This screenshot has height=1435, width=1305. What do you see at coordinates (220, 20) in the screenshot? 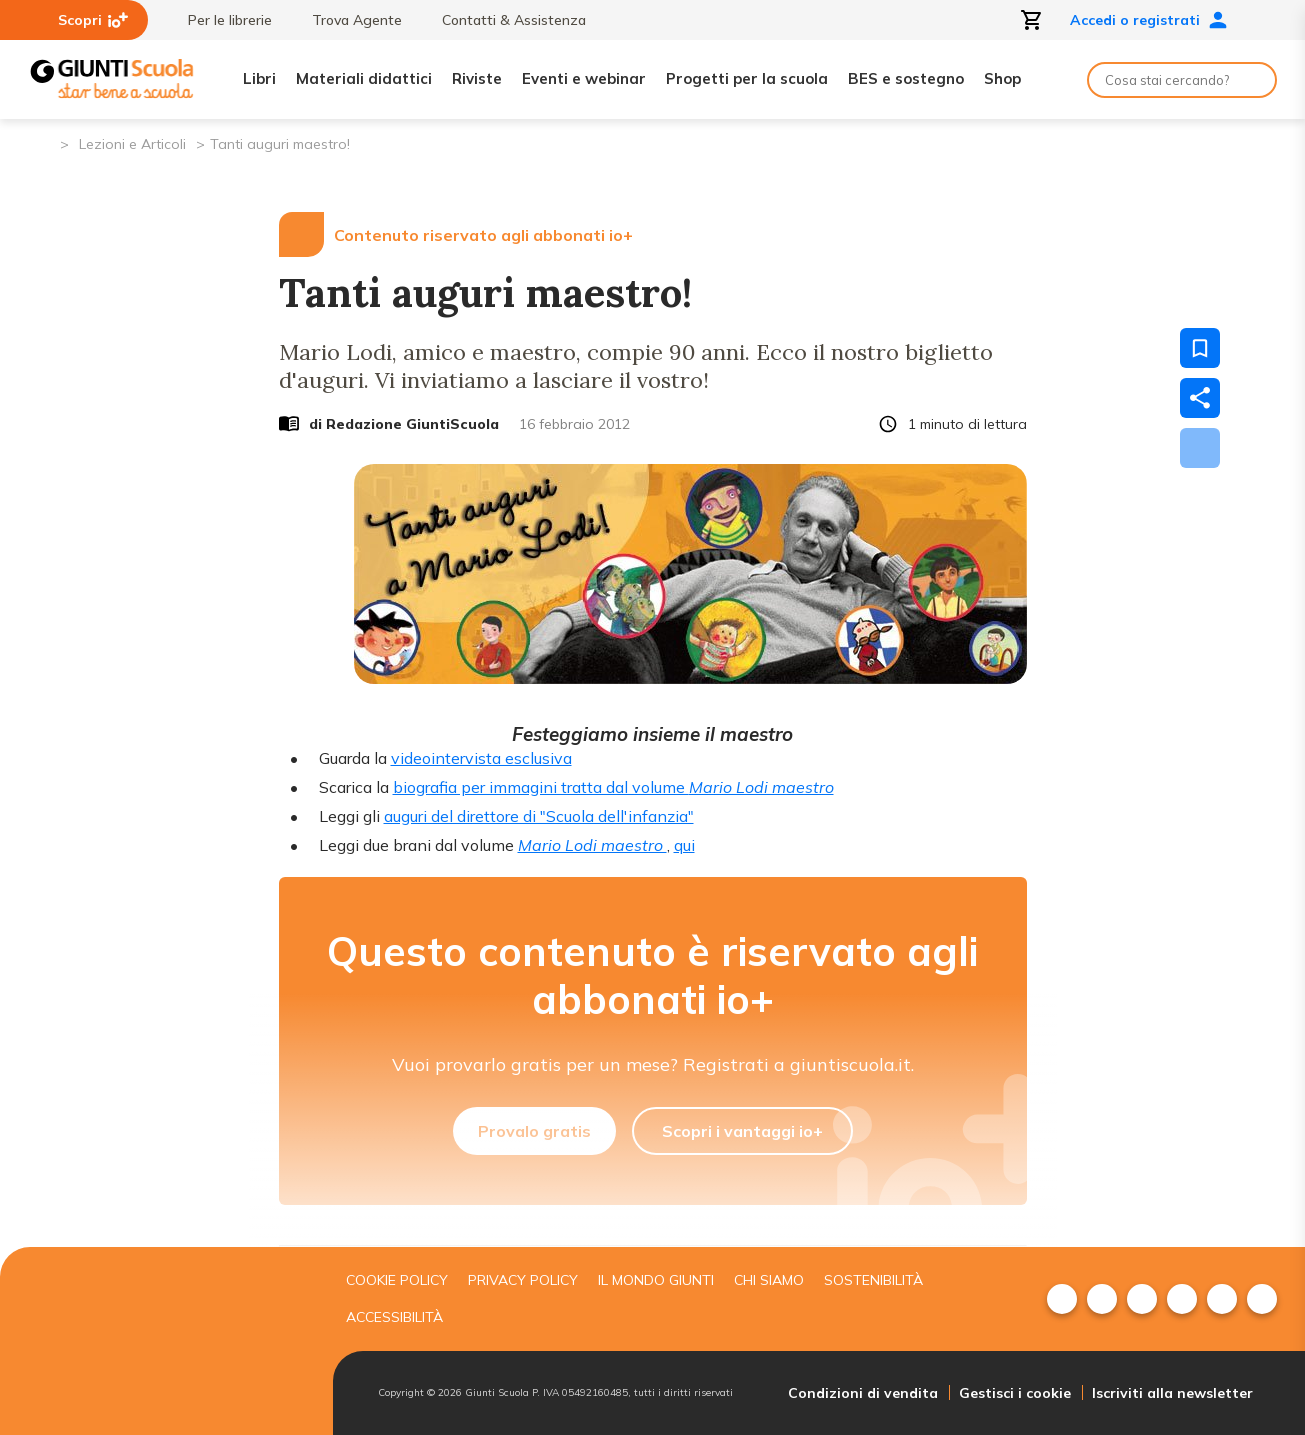
I see `Per le librerie [menuitem]` at bounding box center [220, 20].